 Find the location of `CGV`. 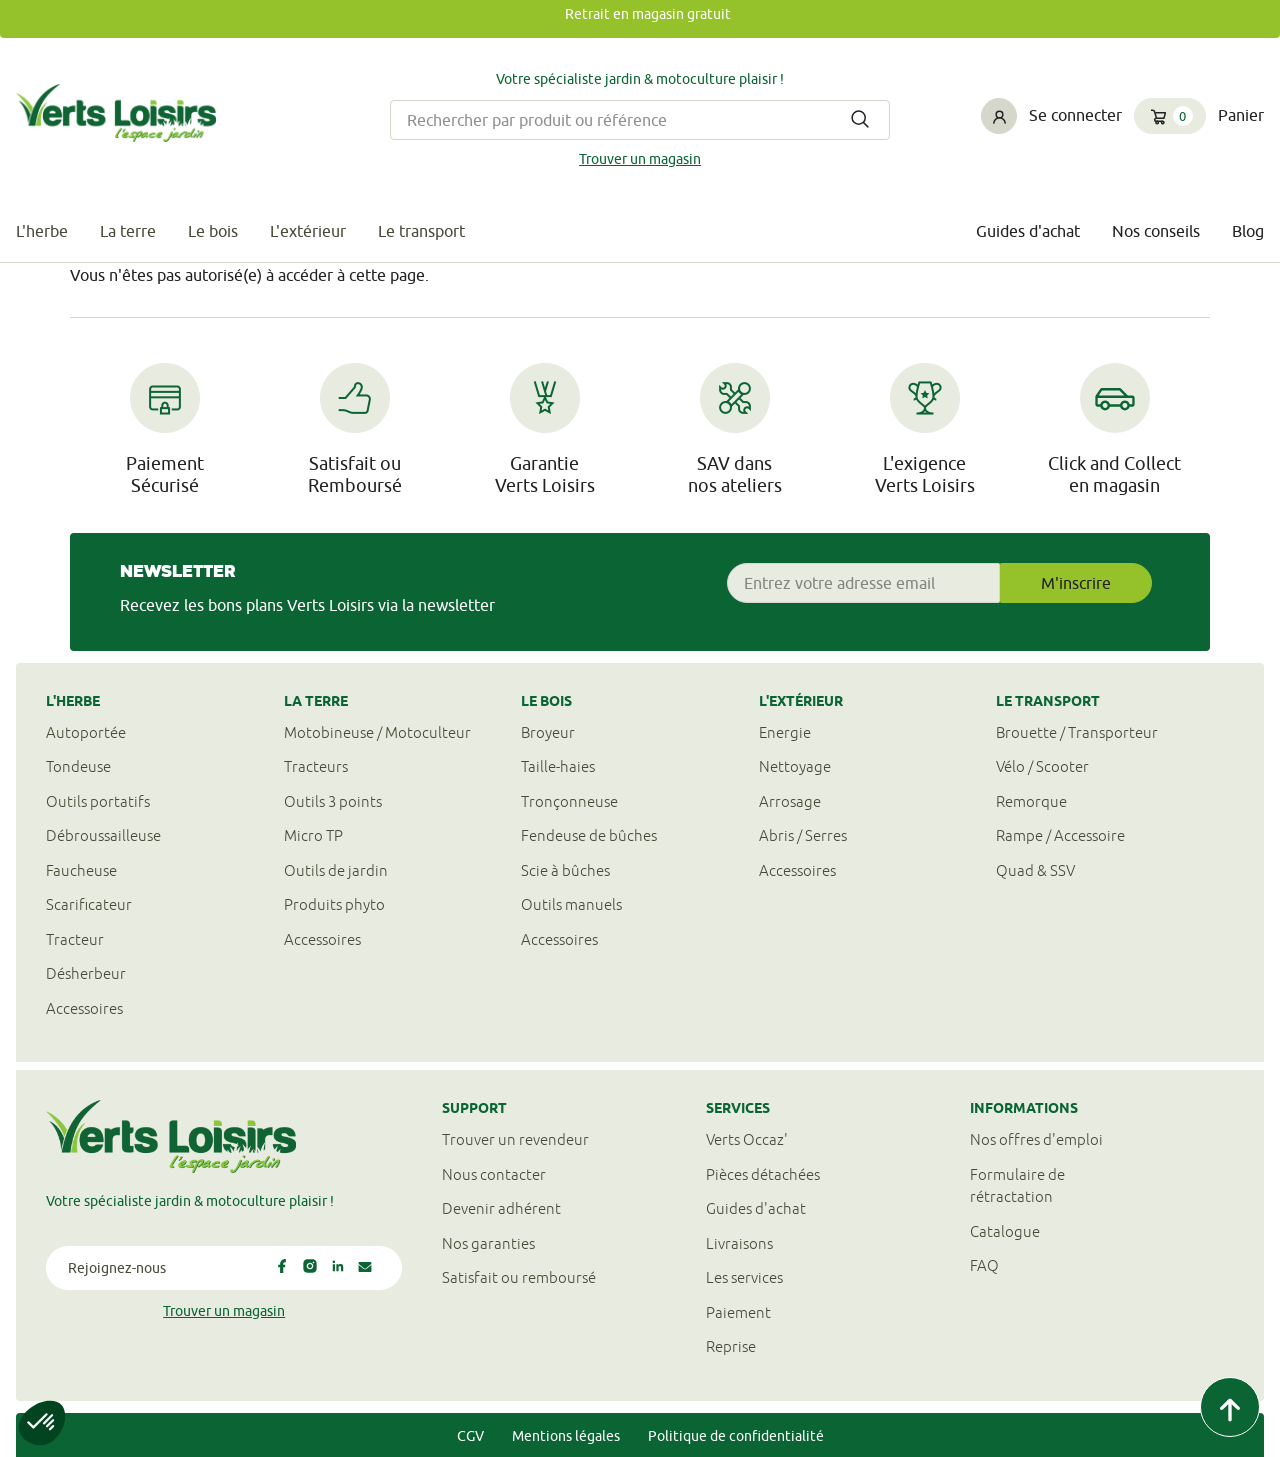

CGV is located at coordinates (470, 1436).